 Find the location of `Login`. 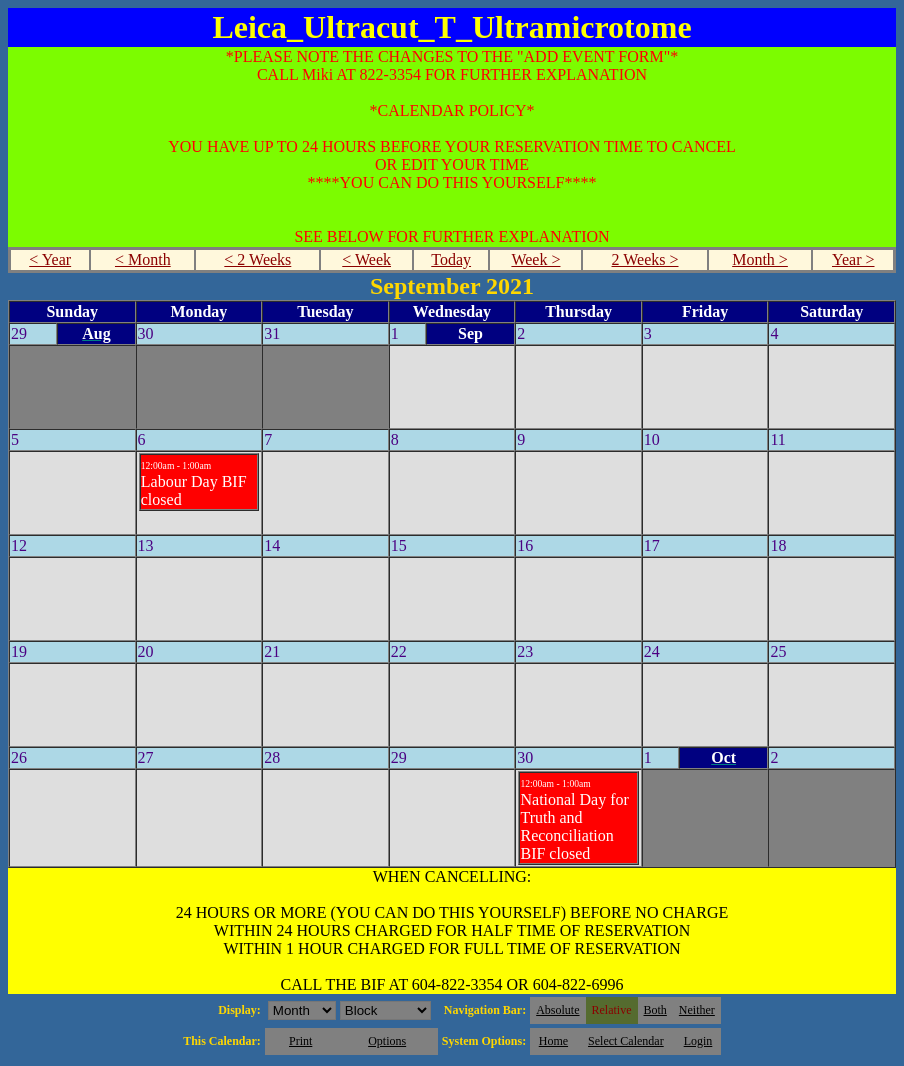

Login is located at coordinates (698, 1041).